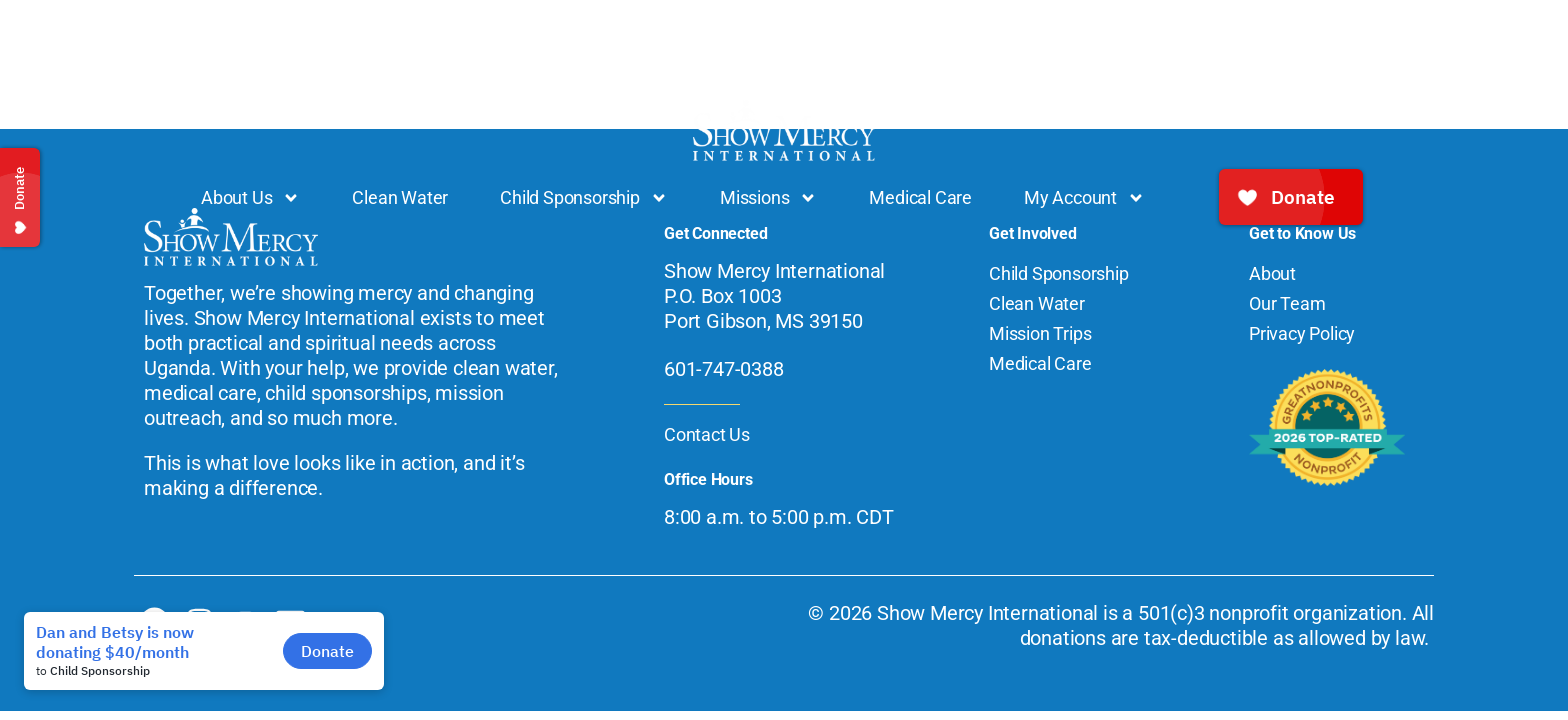 This screenshot has width=1568, height=720. Describe the element at coordinates (707, 434) in the screenshot. I see `Contact Us` at that location.